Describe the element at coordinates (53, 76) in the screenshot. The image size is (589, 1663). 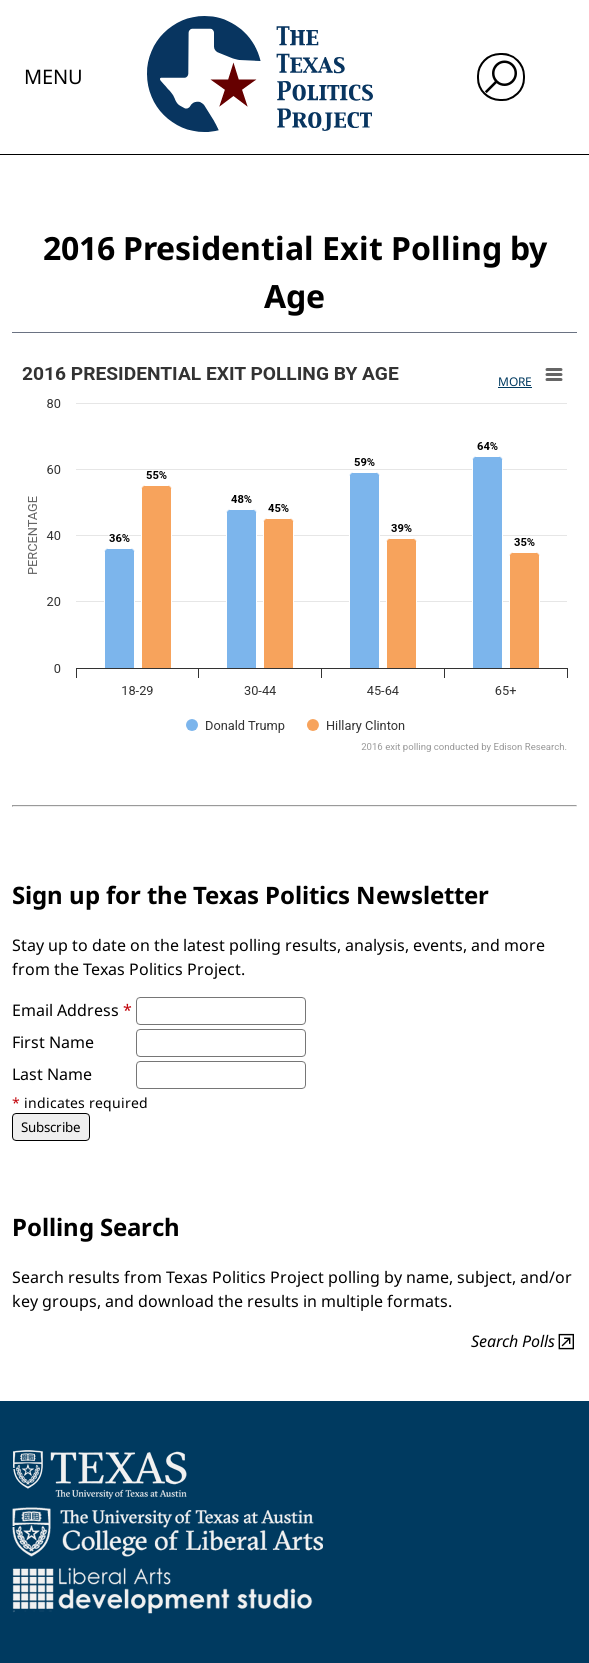
I see `Menu` at that location.